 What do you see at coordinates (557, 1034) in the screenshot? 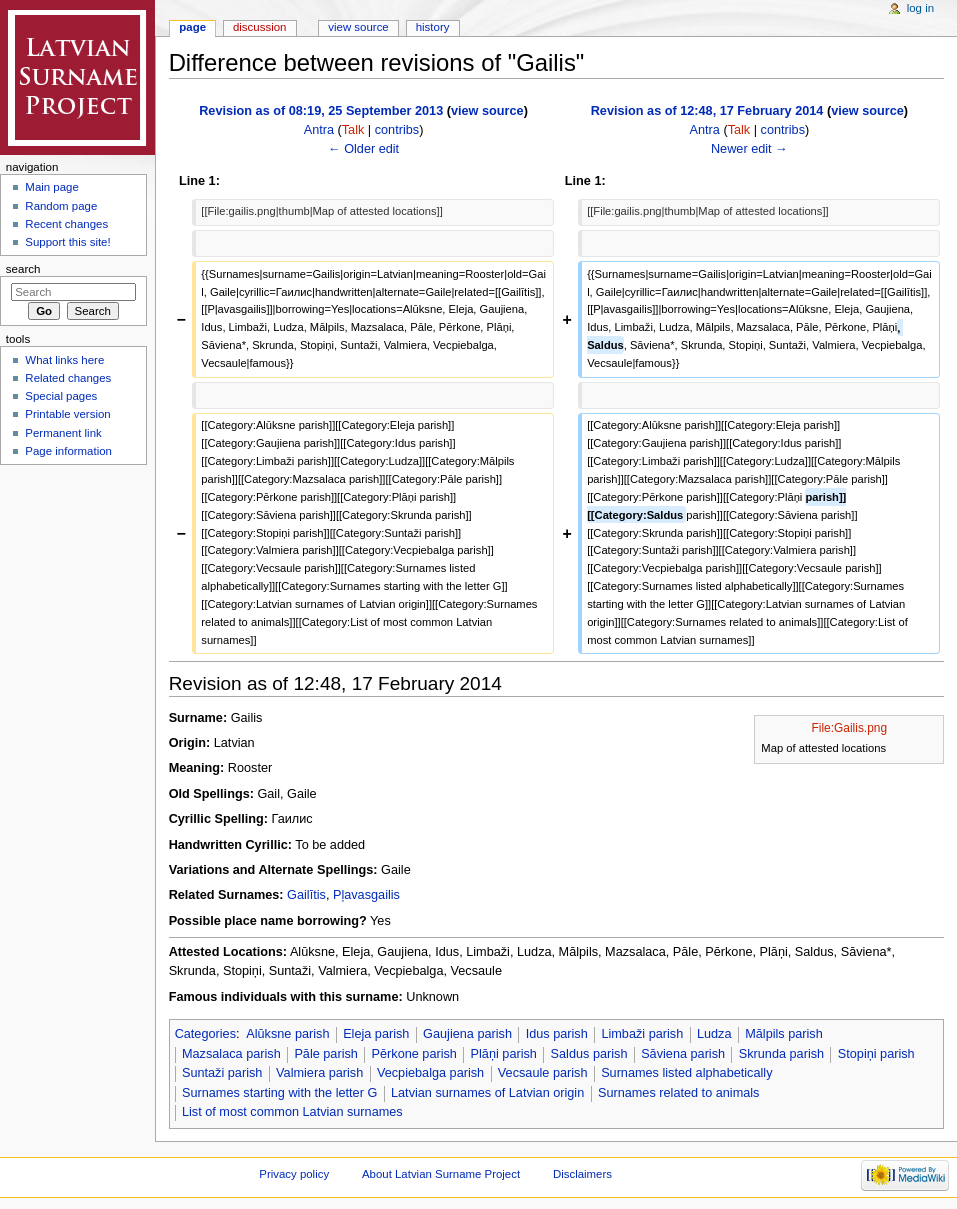
I see `Idus parish` at bounding box center [557, 1034].